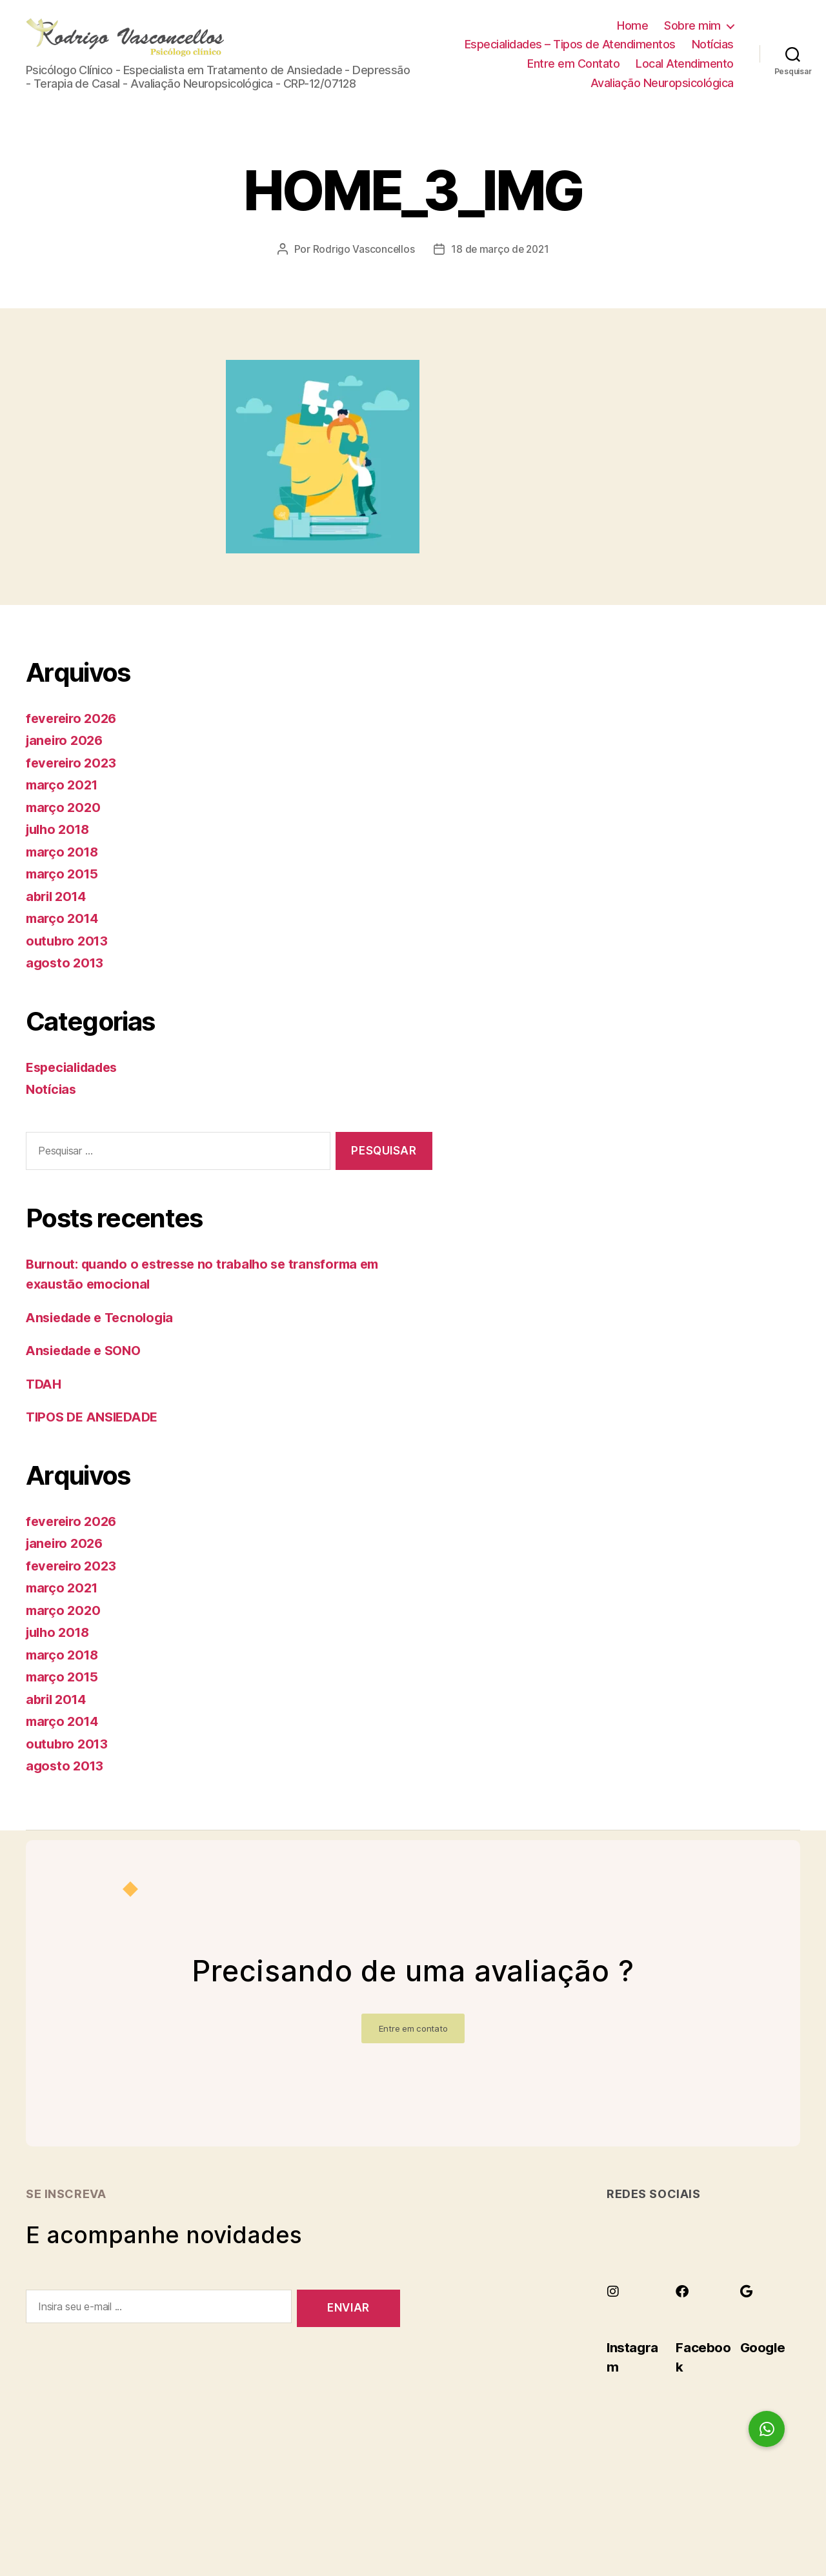 The height and width of the screenshot is (2576, 826). I want to click on Ansiedade e SONO, so click(88, 1370).